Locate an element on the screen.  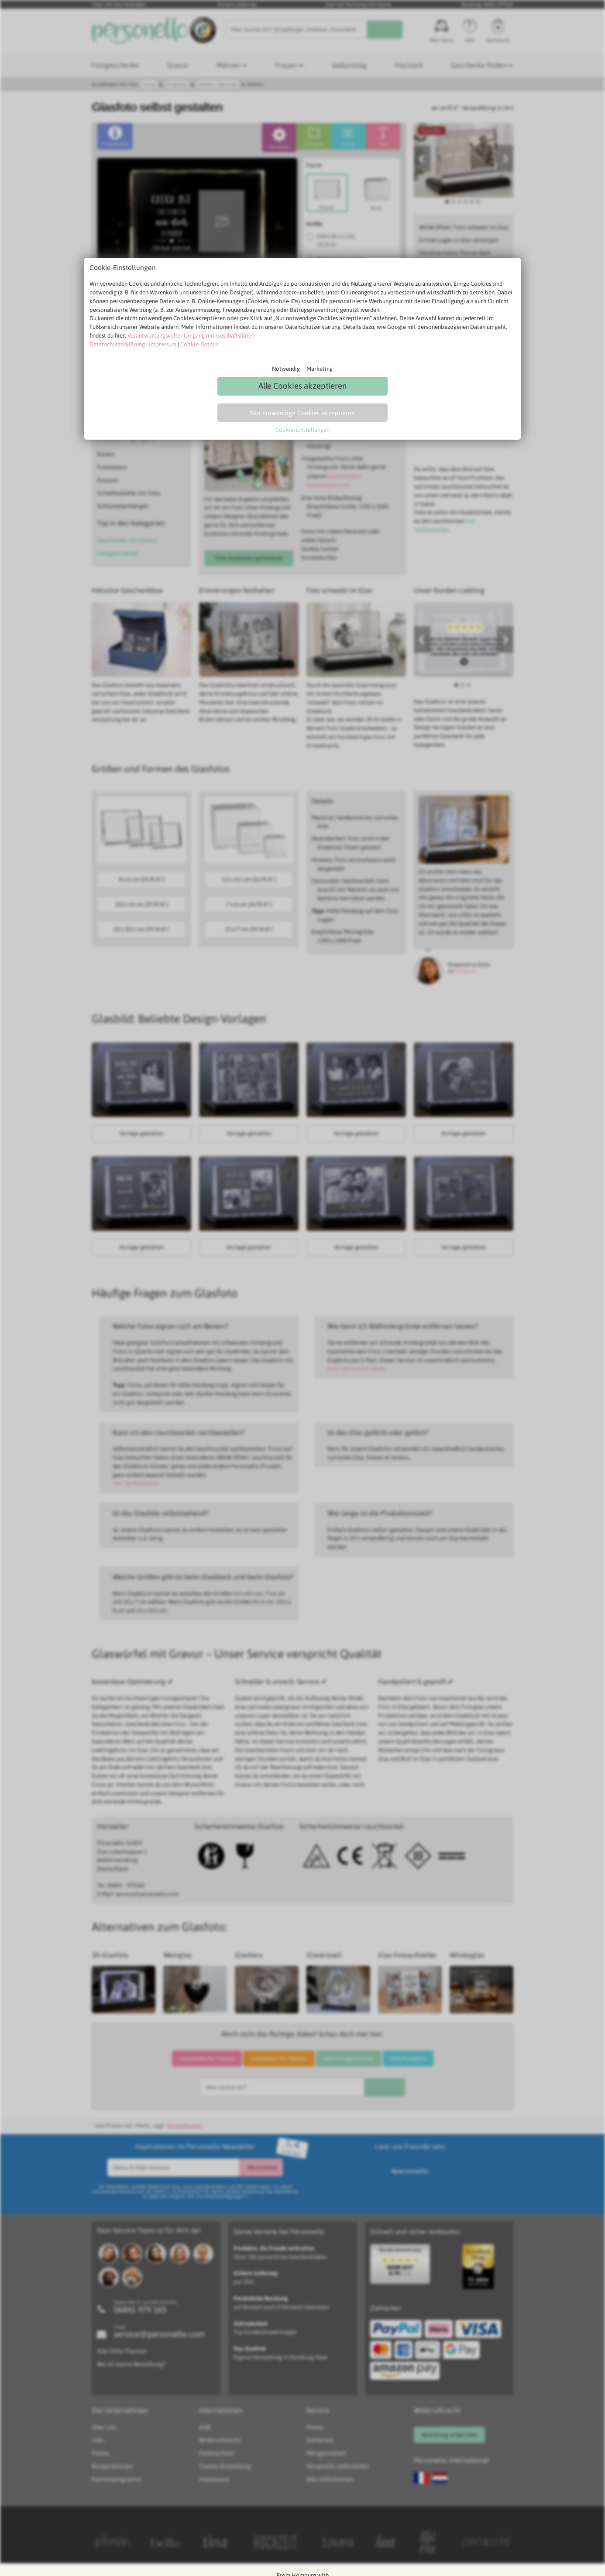
Cookie-Einstellungen is located at coordinates (302, 430).